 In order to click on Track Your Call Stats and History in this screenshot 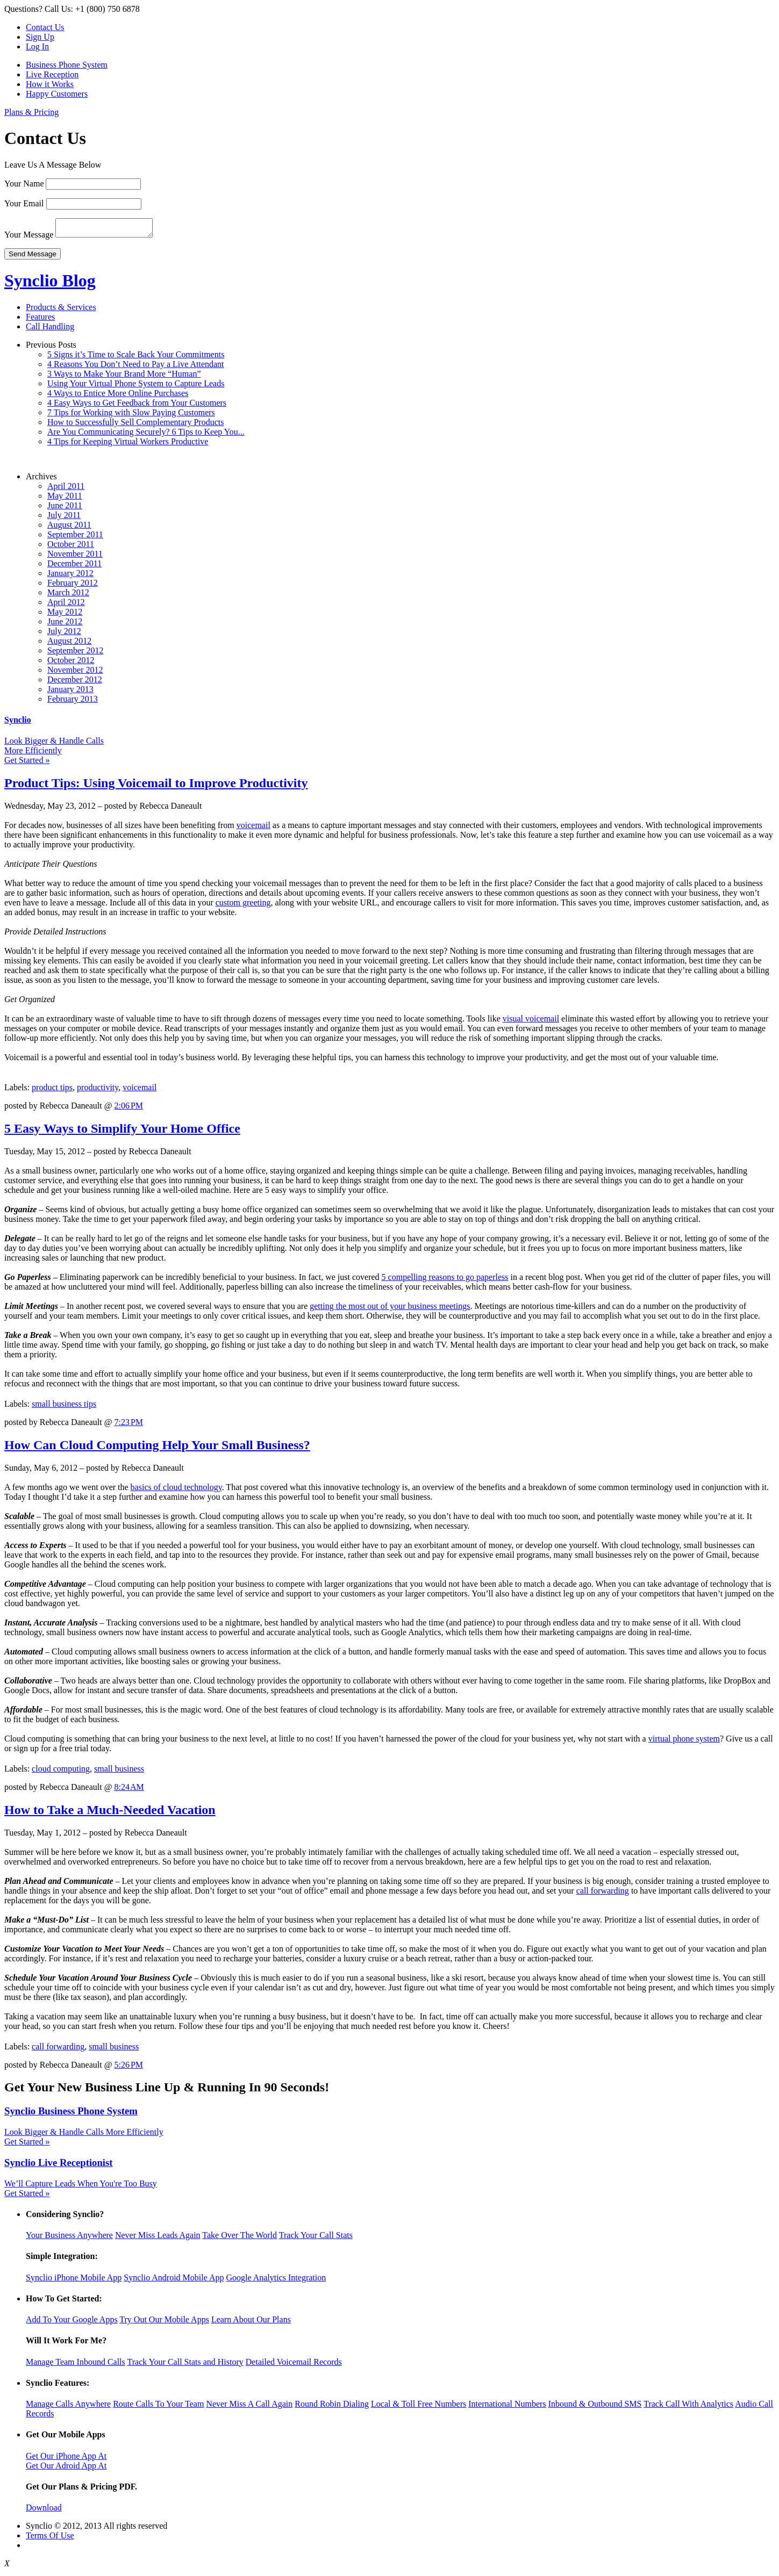, I will do `click(185, 2365)`.